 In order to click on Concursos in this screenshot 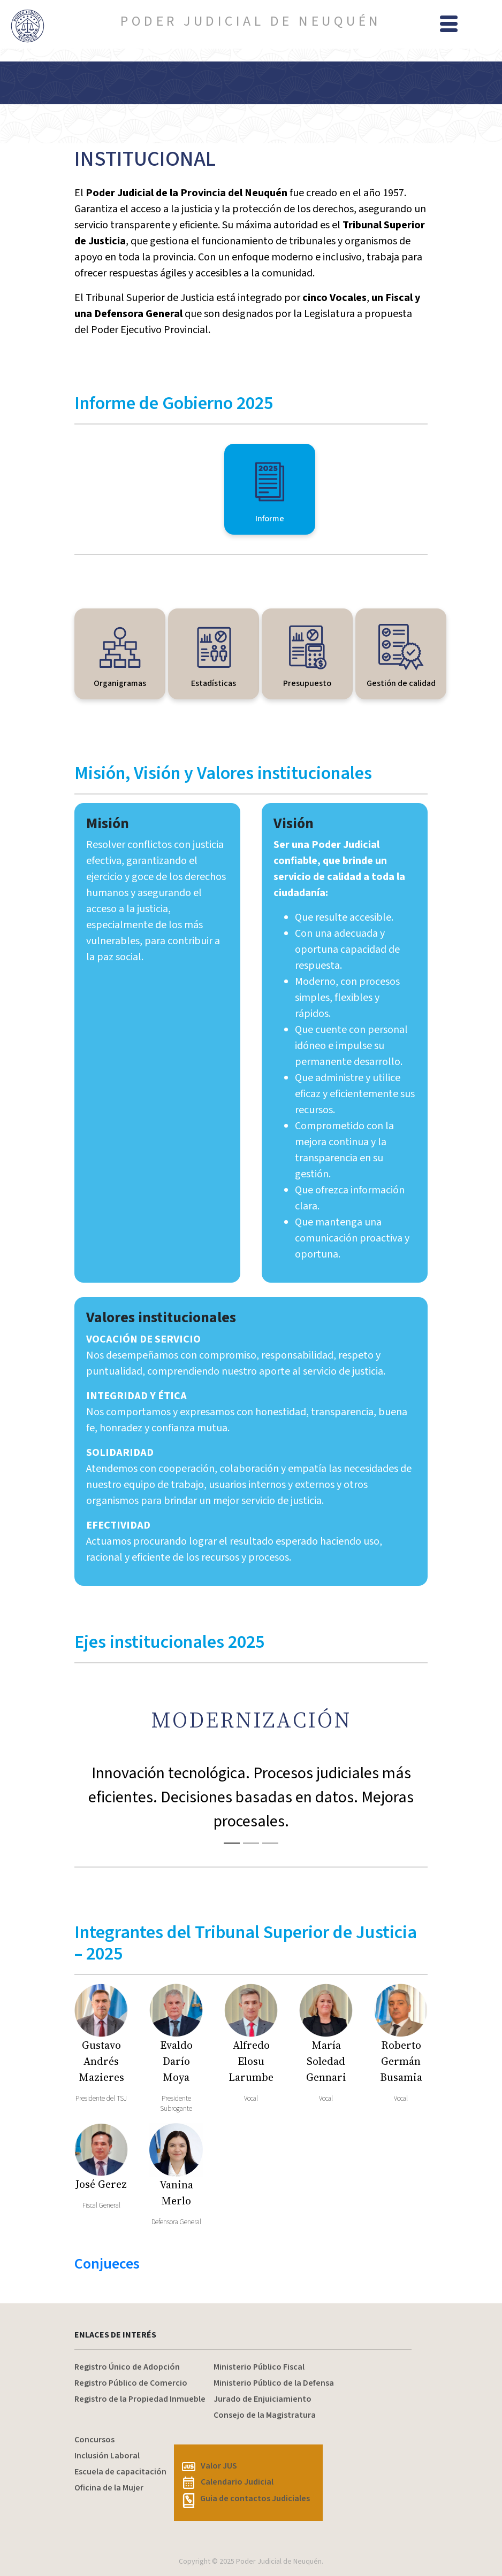, I will do `click(94, 2440)`.